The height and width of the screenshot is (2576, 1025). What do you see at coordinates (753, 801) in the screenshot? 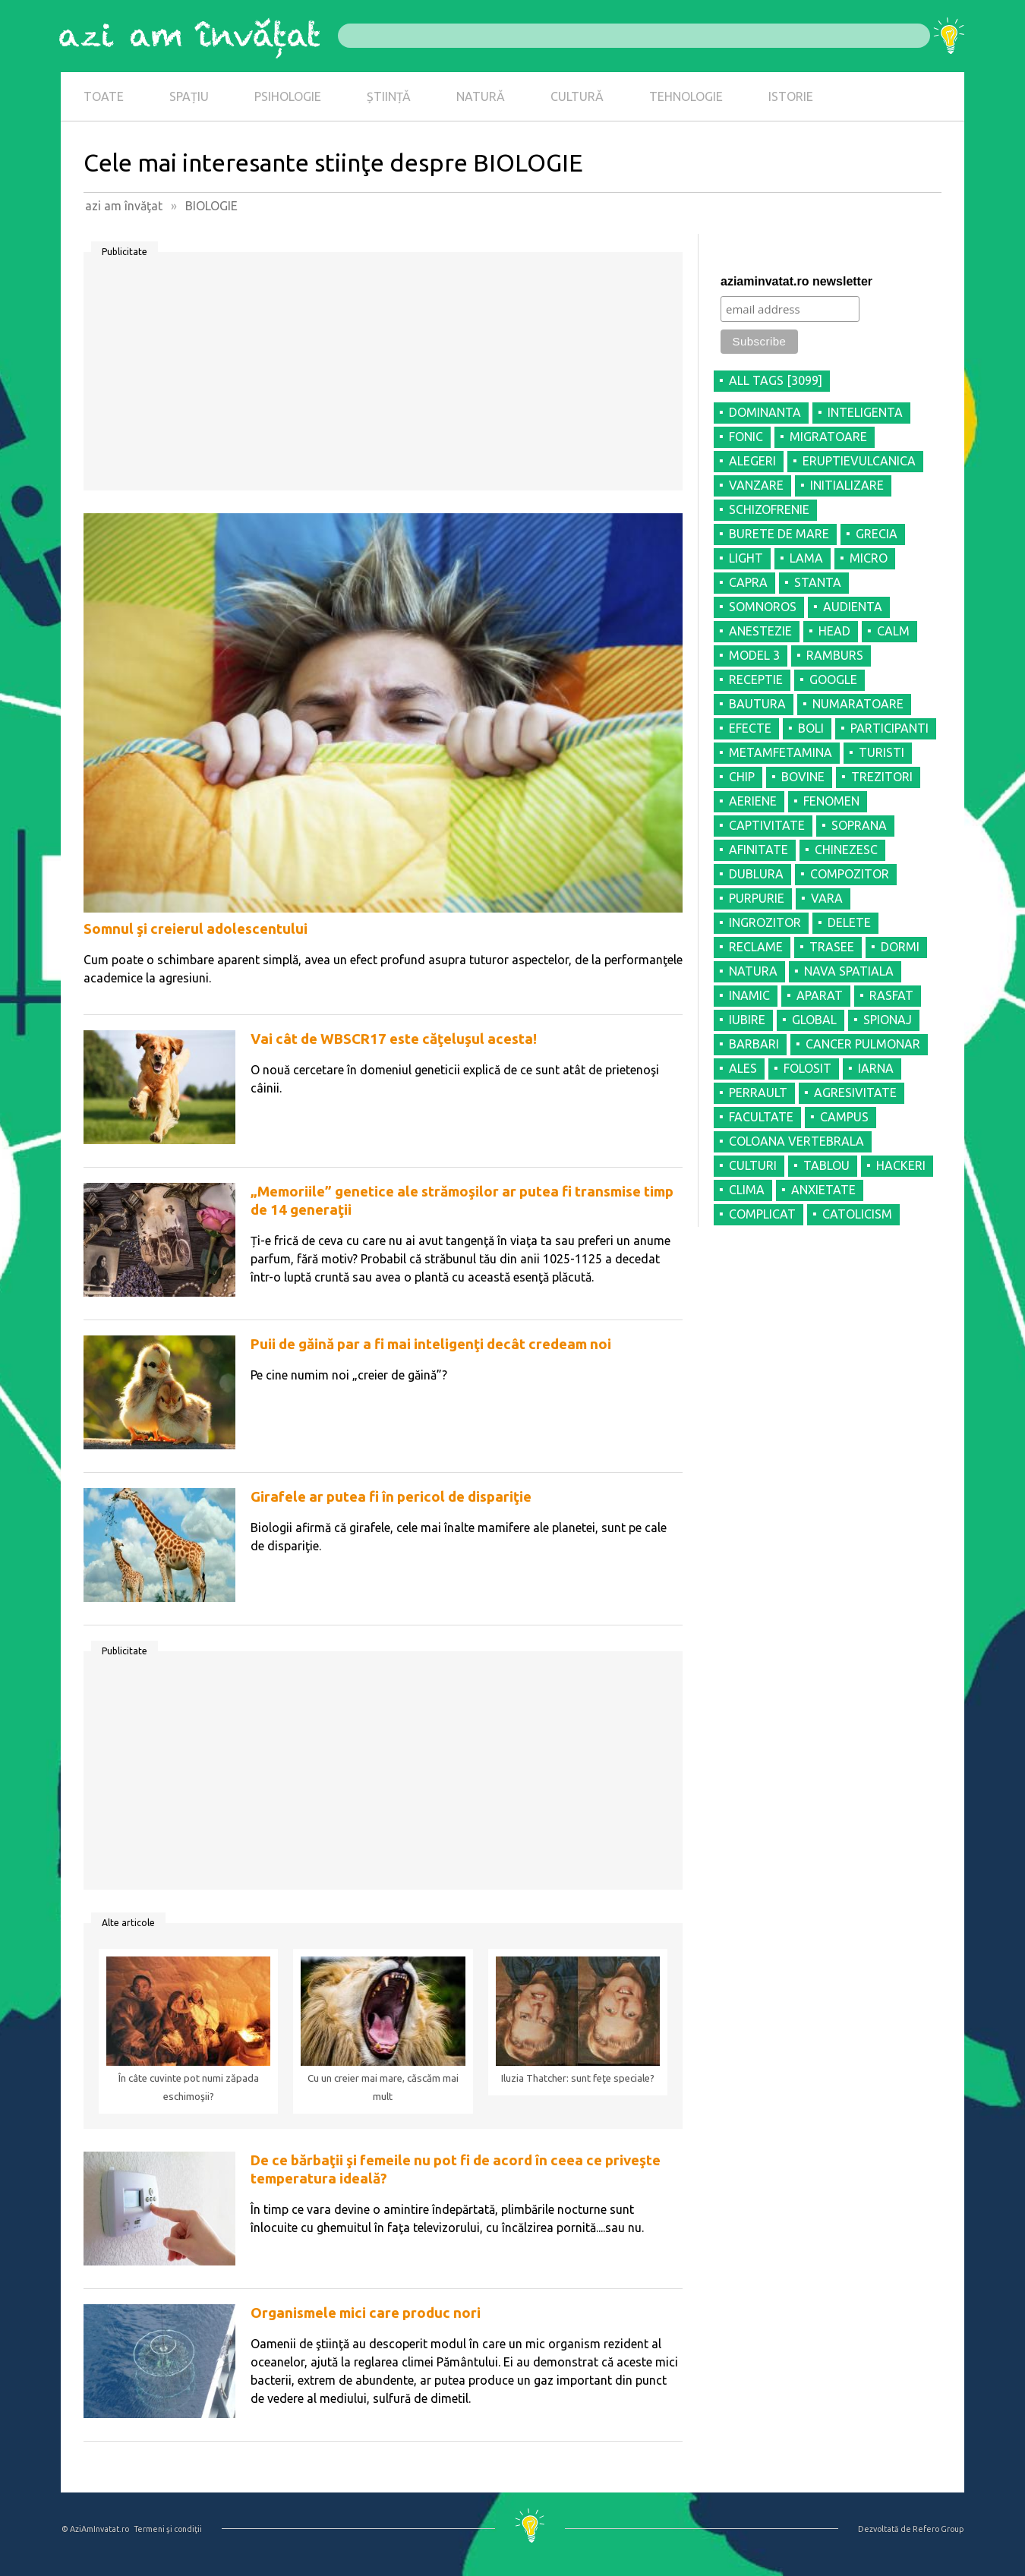
I see `AERIENE` at bounding box center [753, 801].